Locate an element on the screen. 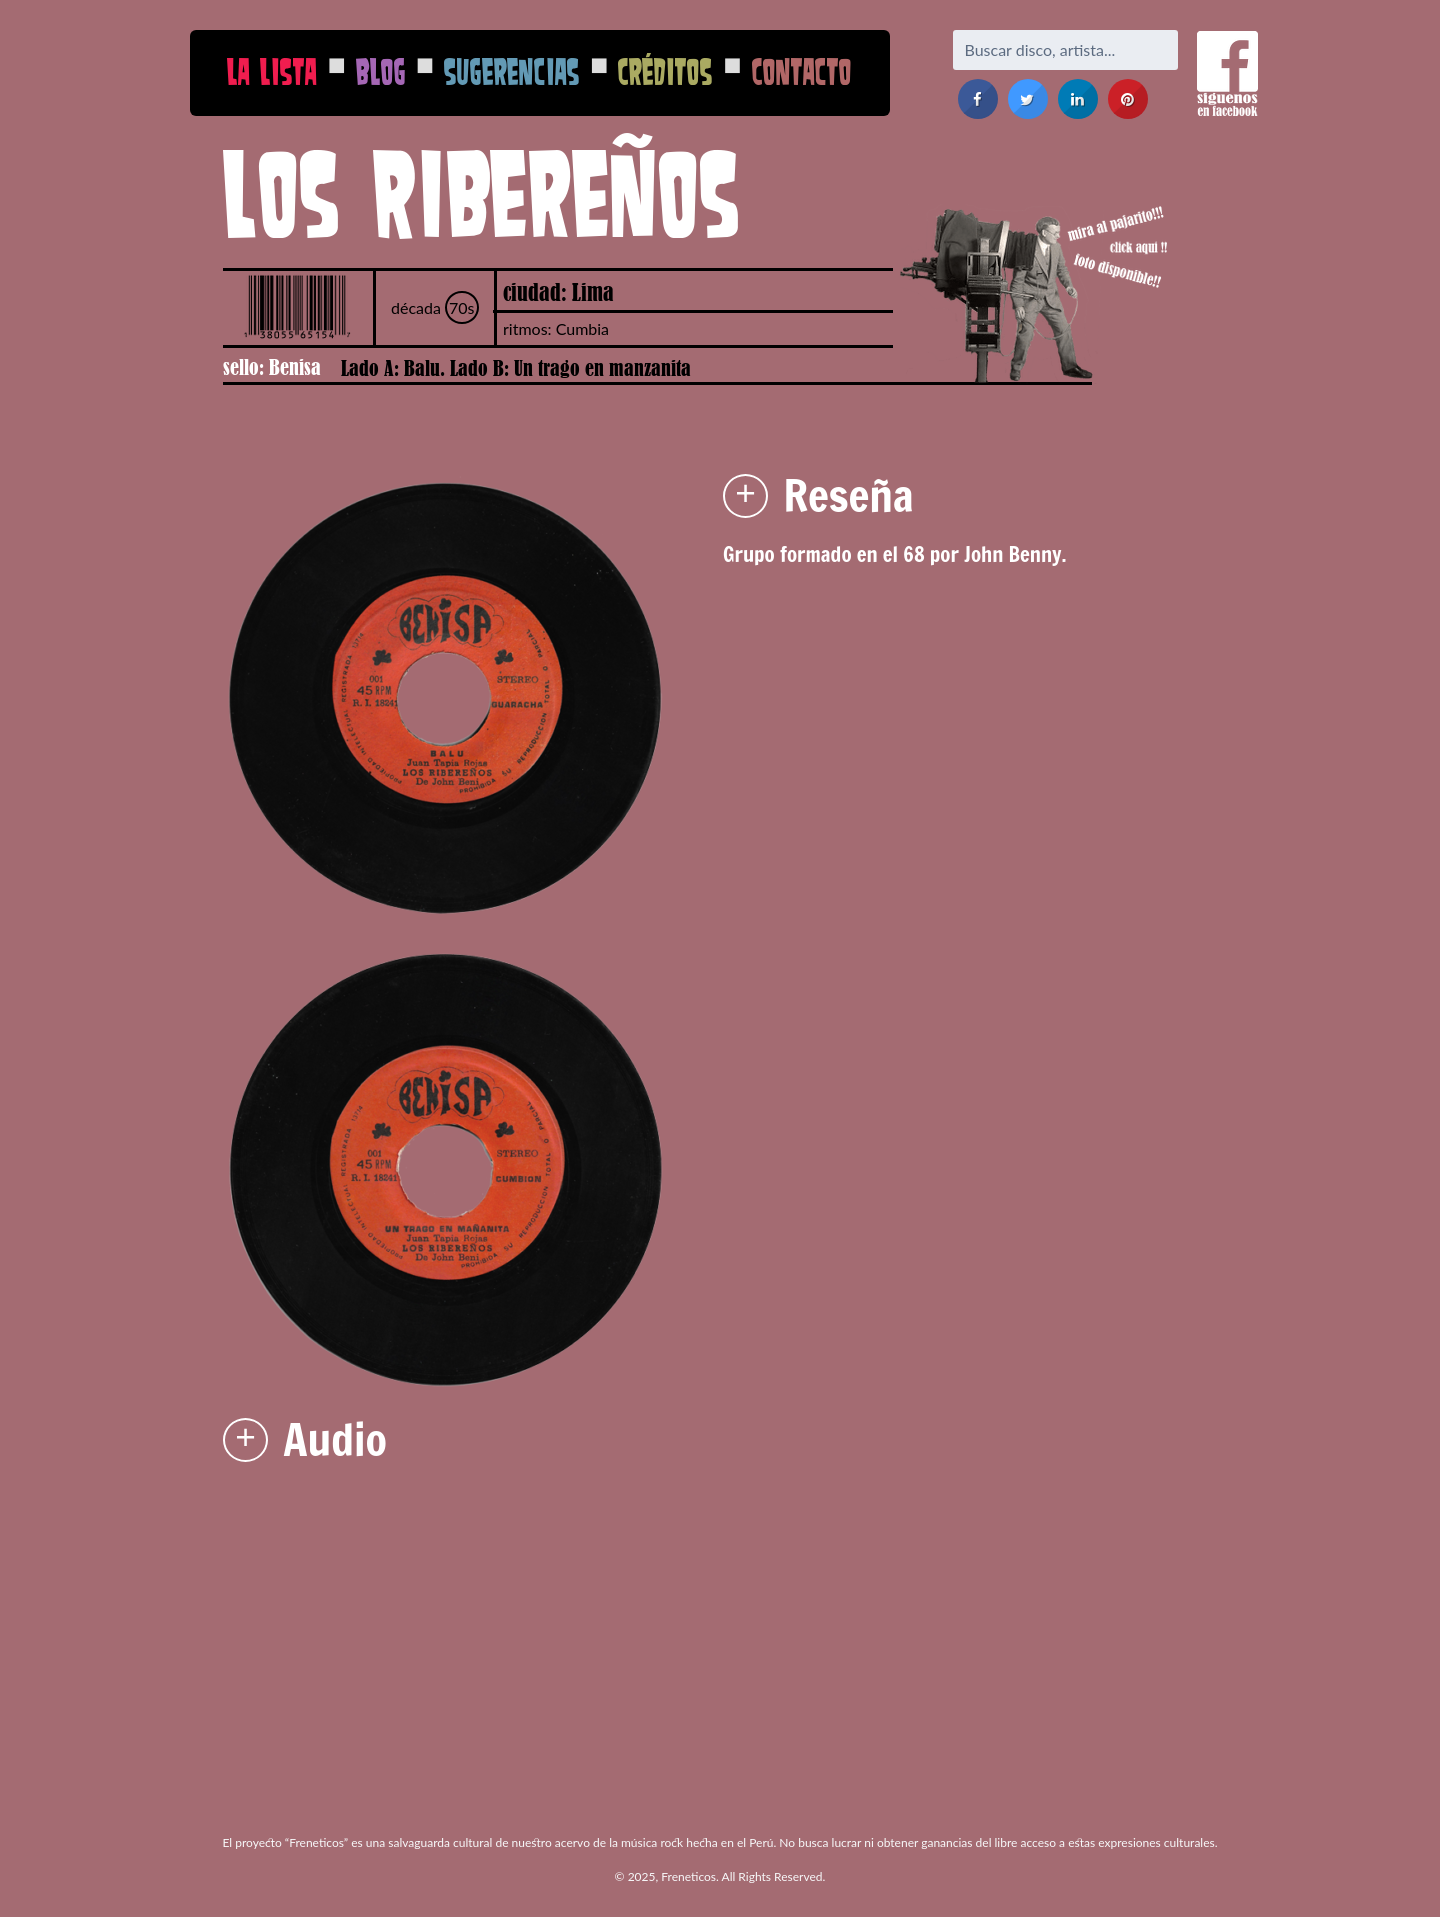  La Lista is located at coordinates (272, 71).